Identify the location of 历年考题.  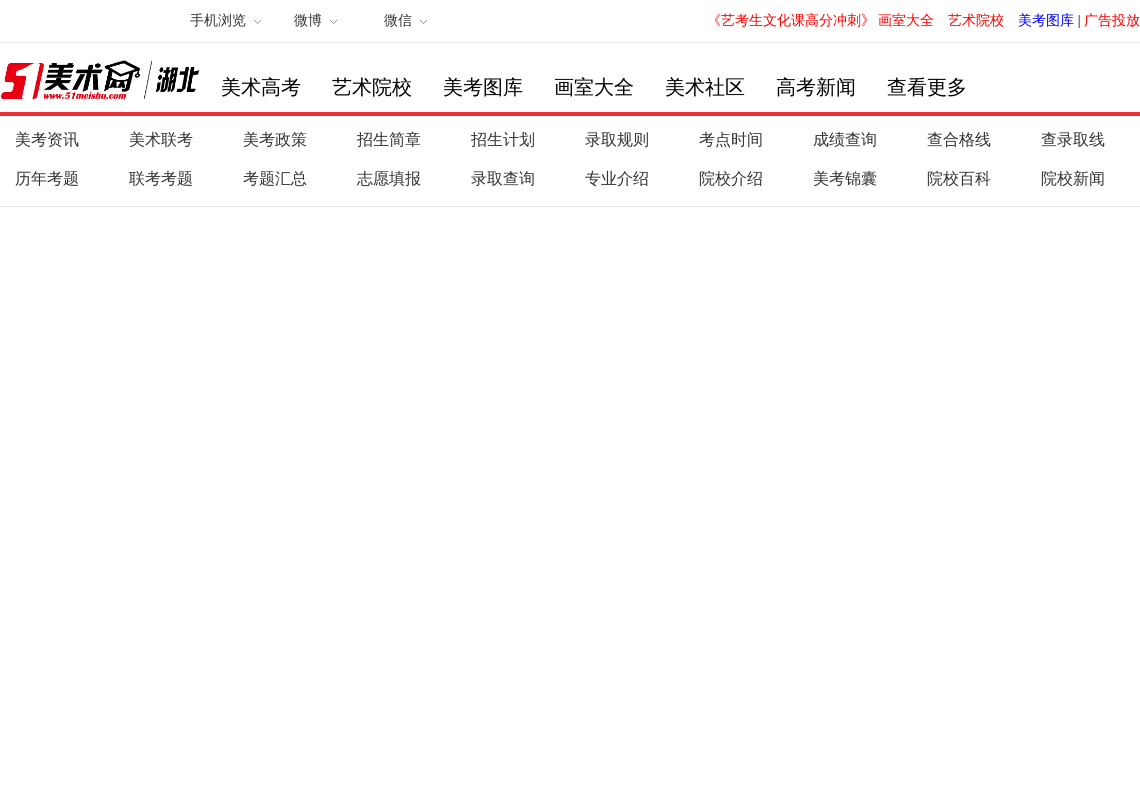
(47, 178).